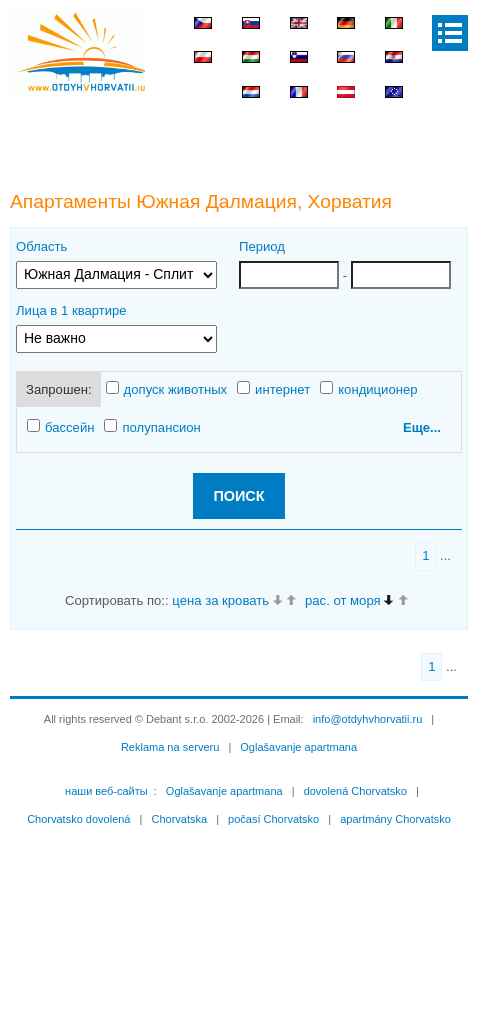 The height and width of the screenshot is (1017, 478). Describe the element at coordinates (170, 747) in the screenshot. I see `Reklama na serveru` at that location.